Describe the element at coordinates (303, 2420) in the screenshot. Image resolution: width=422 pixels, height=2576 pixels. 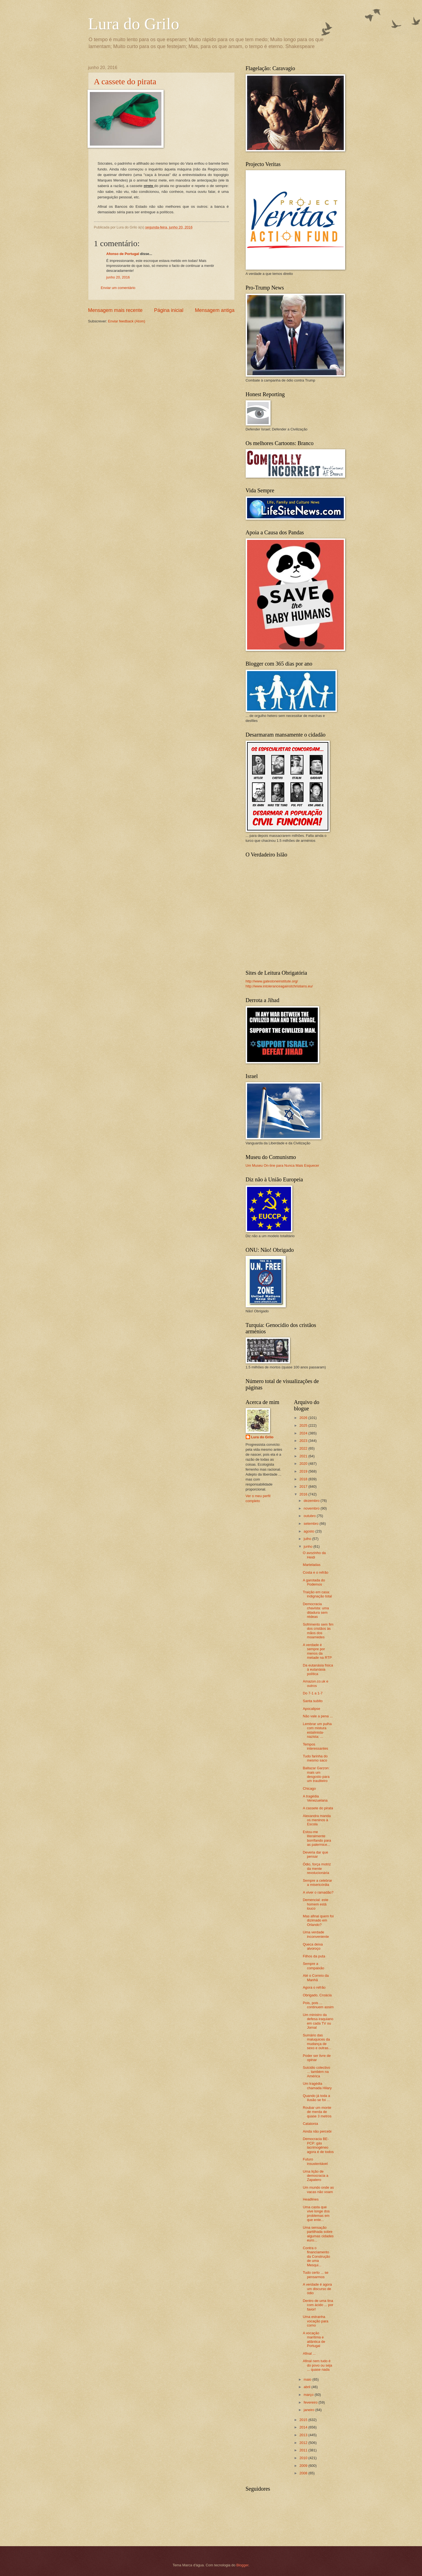
I see `2015` at that location.